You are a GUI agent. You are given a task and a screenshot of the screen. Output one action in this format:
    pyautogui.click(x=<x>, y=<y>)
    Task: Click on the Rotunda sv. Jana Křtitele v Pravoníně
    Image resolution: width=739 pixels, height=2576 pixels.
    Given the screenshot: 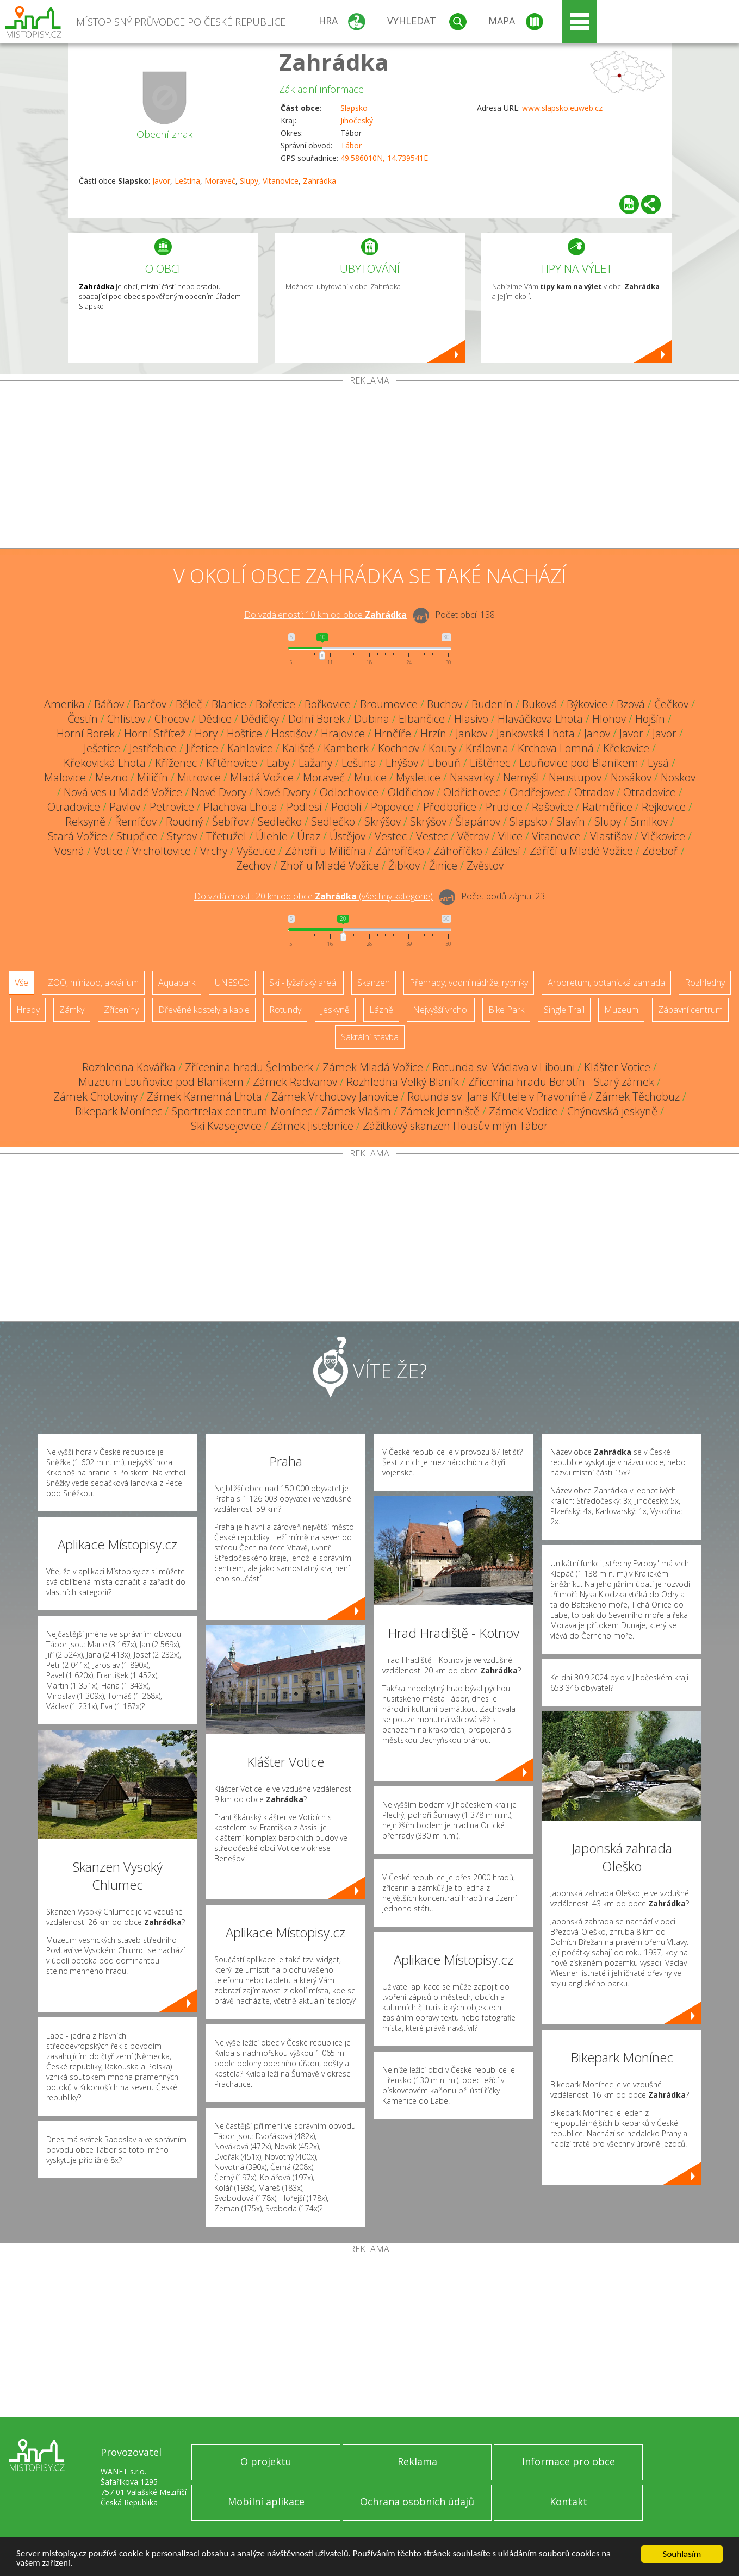 What is the action you would take?
    pyautogui.click(x=496, y=1096)
    